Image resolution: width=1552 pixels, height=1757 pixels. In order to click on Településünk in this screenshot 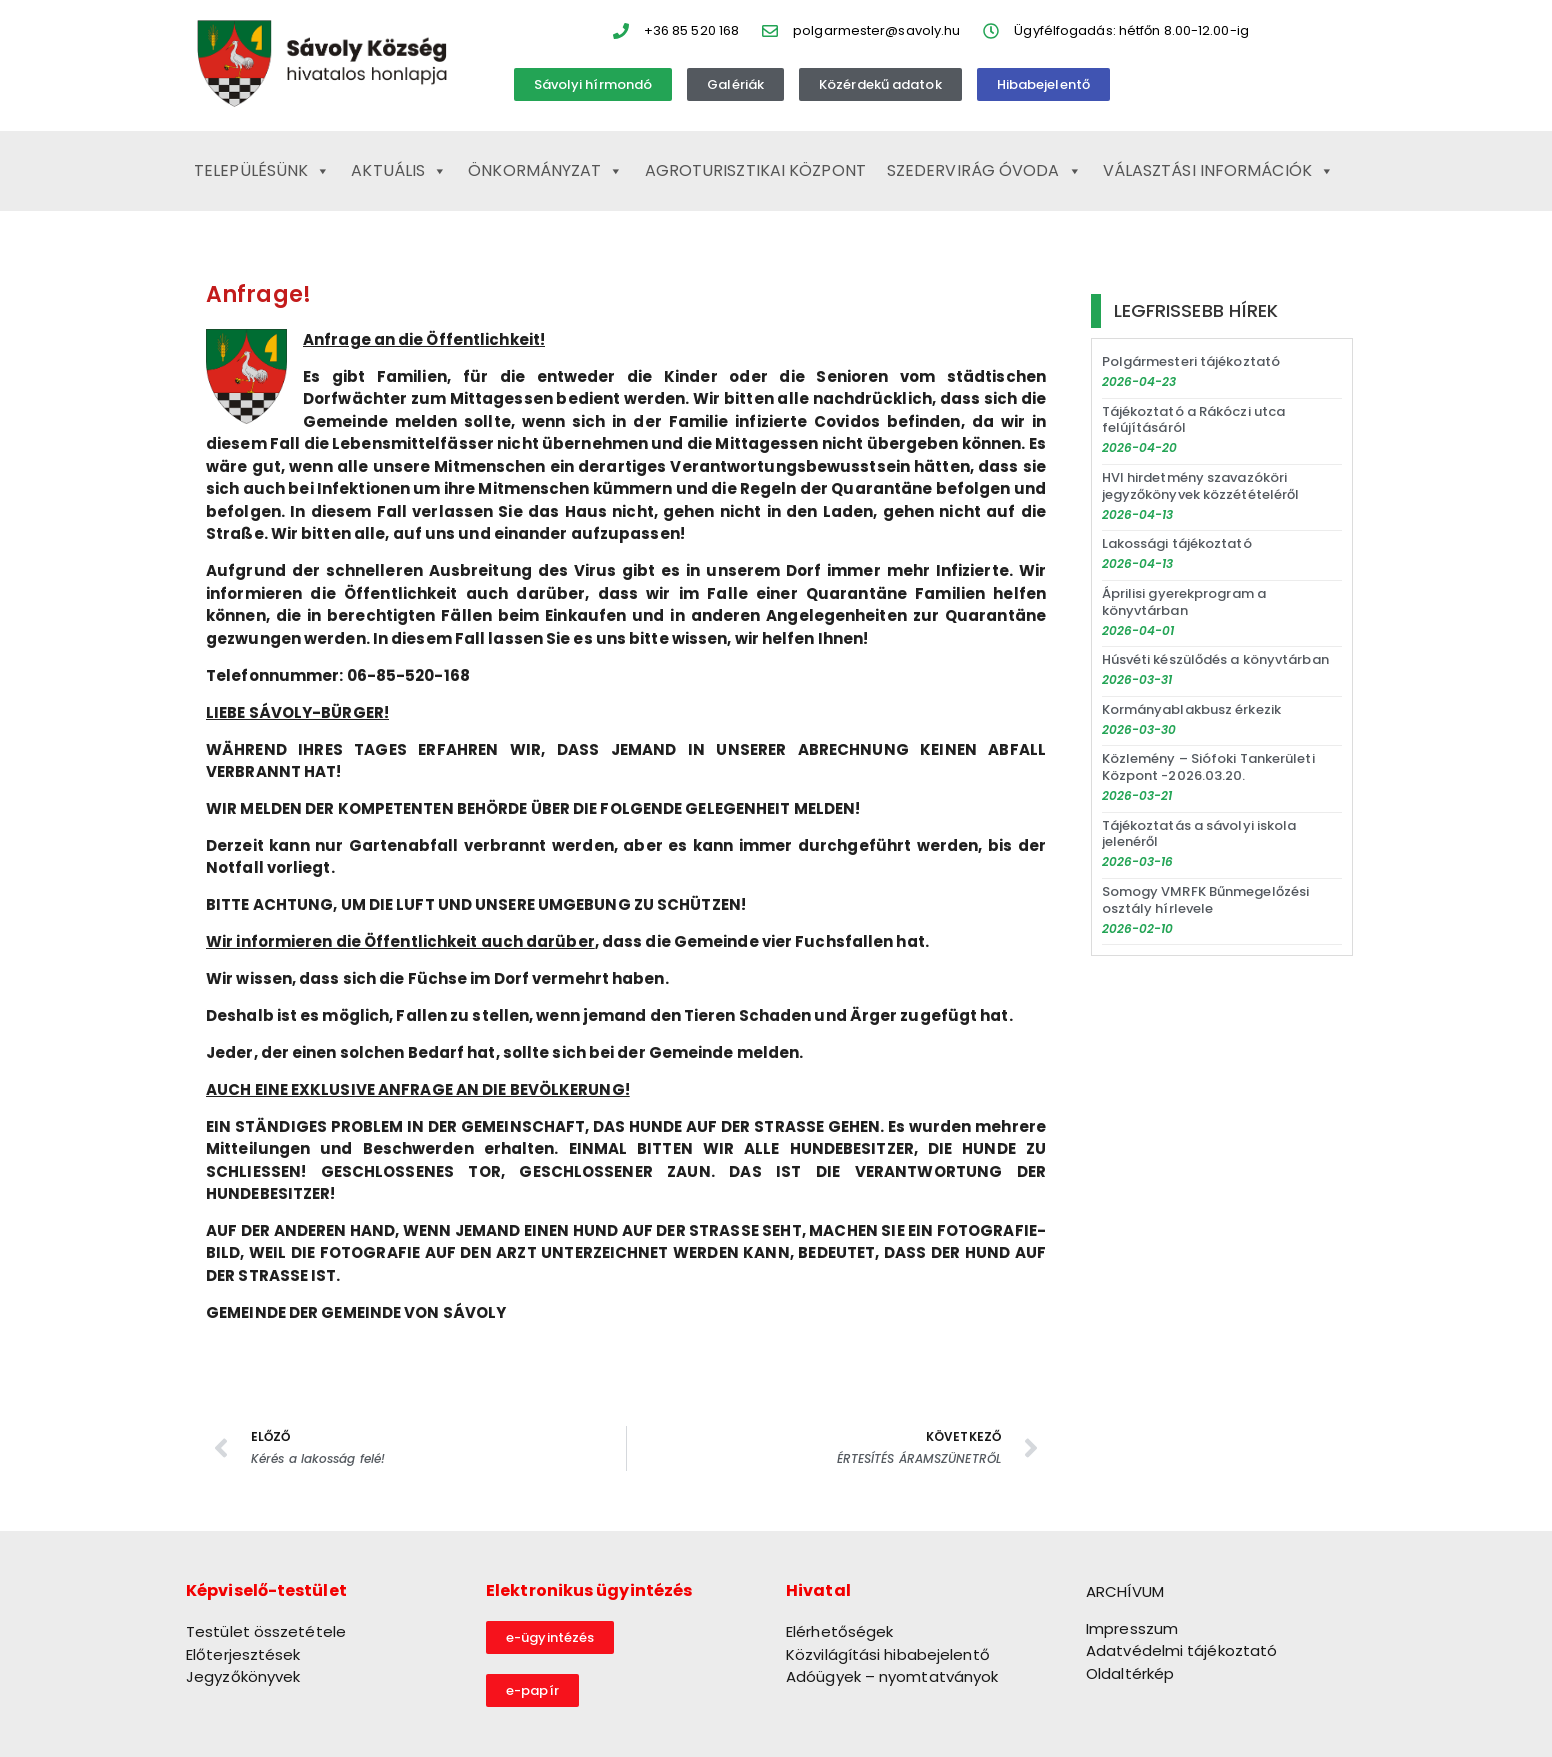, I will do `click(262, 171)`.